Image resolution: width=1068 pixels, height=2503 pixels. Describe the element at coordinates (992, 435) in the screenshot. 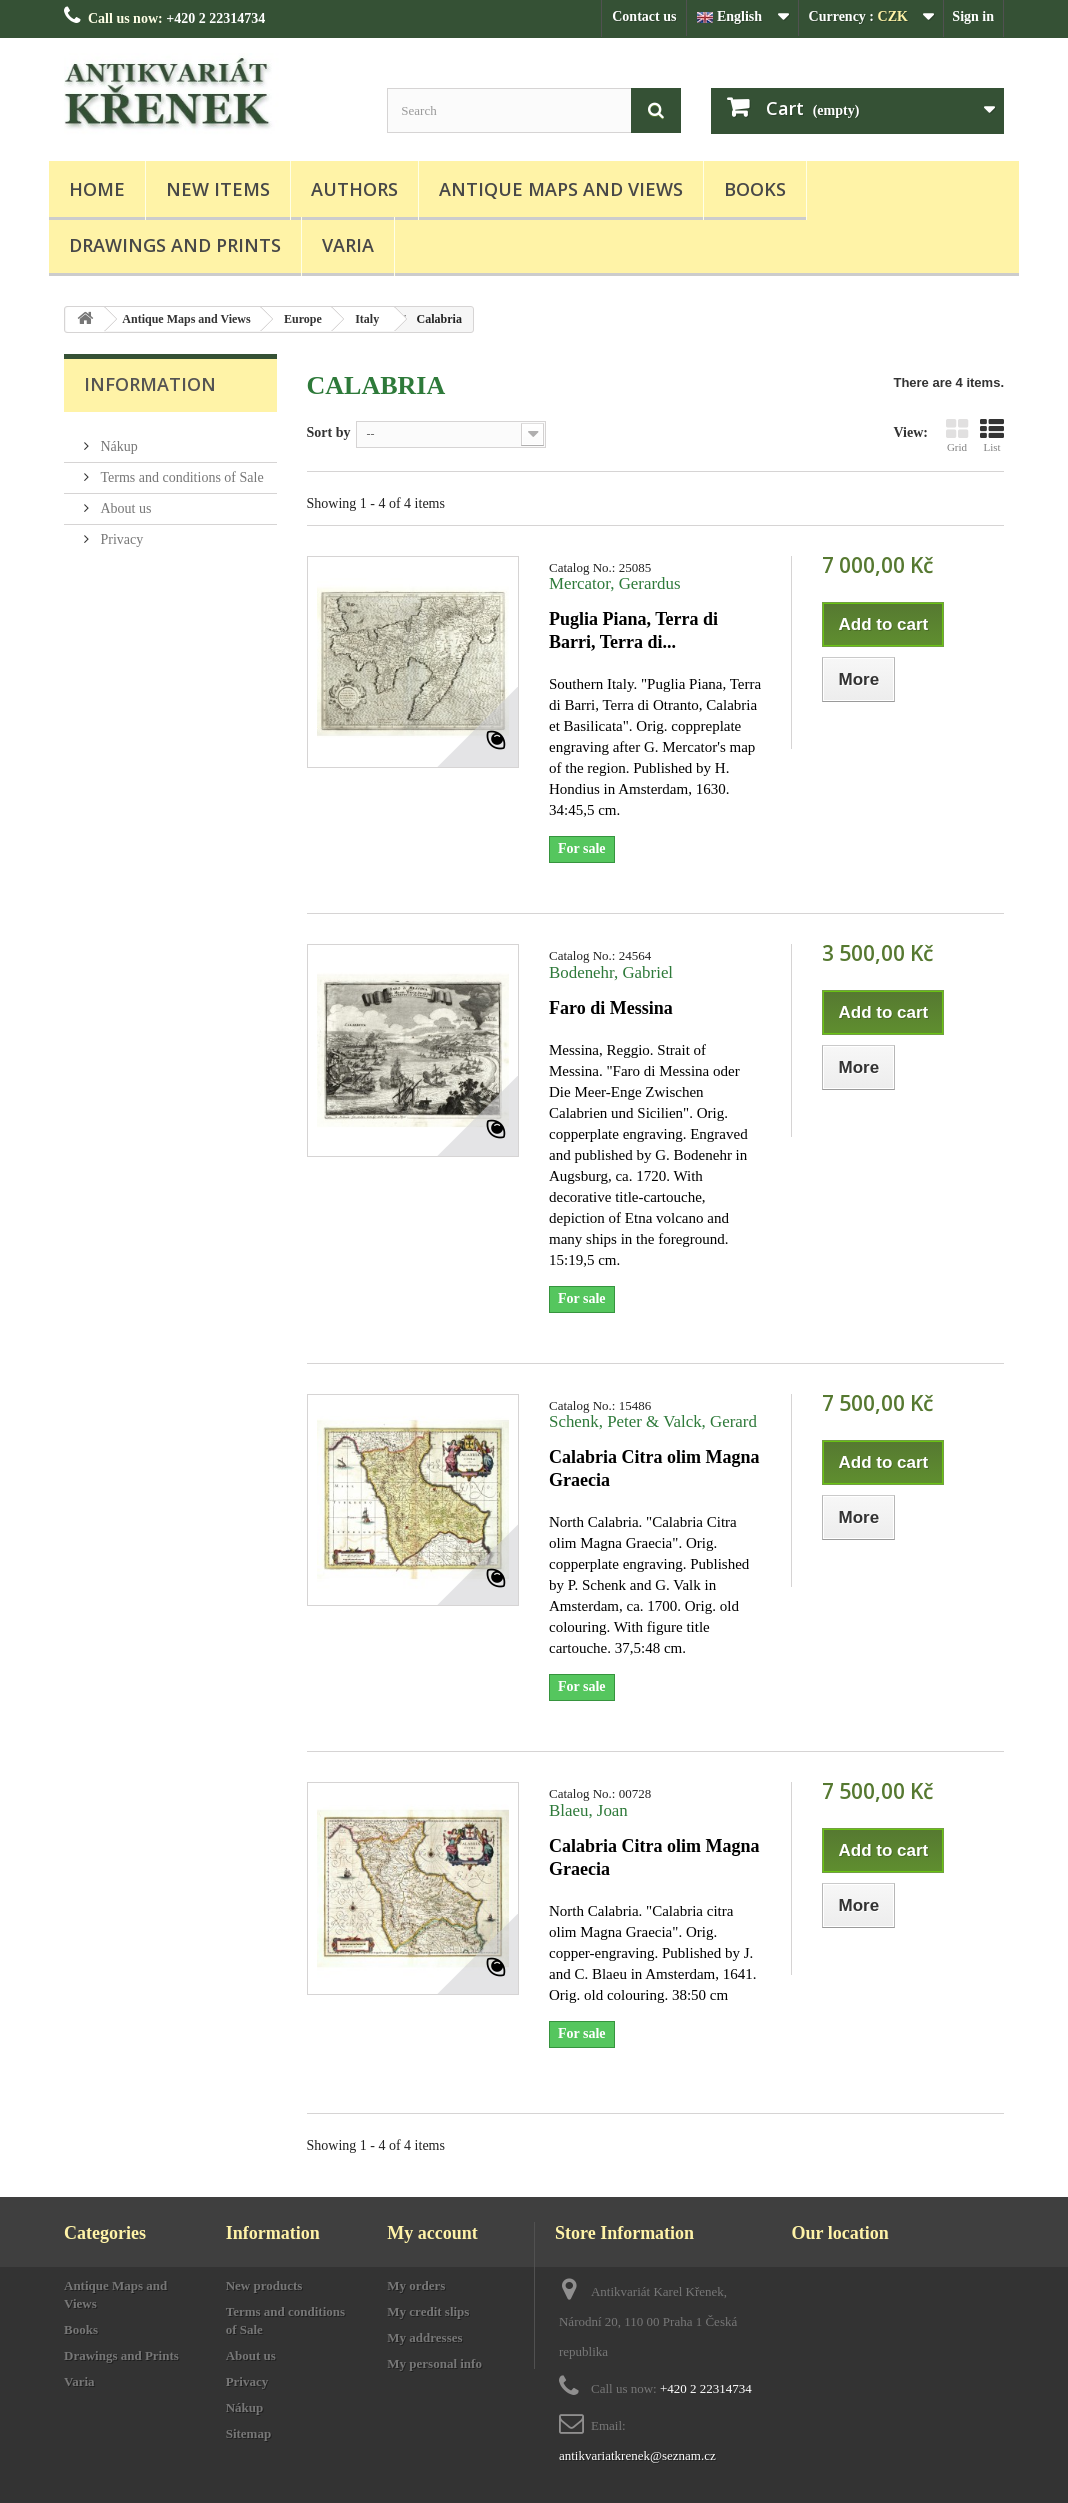

I see `List` at that location.